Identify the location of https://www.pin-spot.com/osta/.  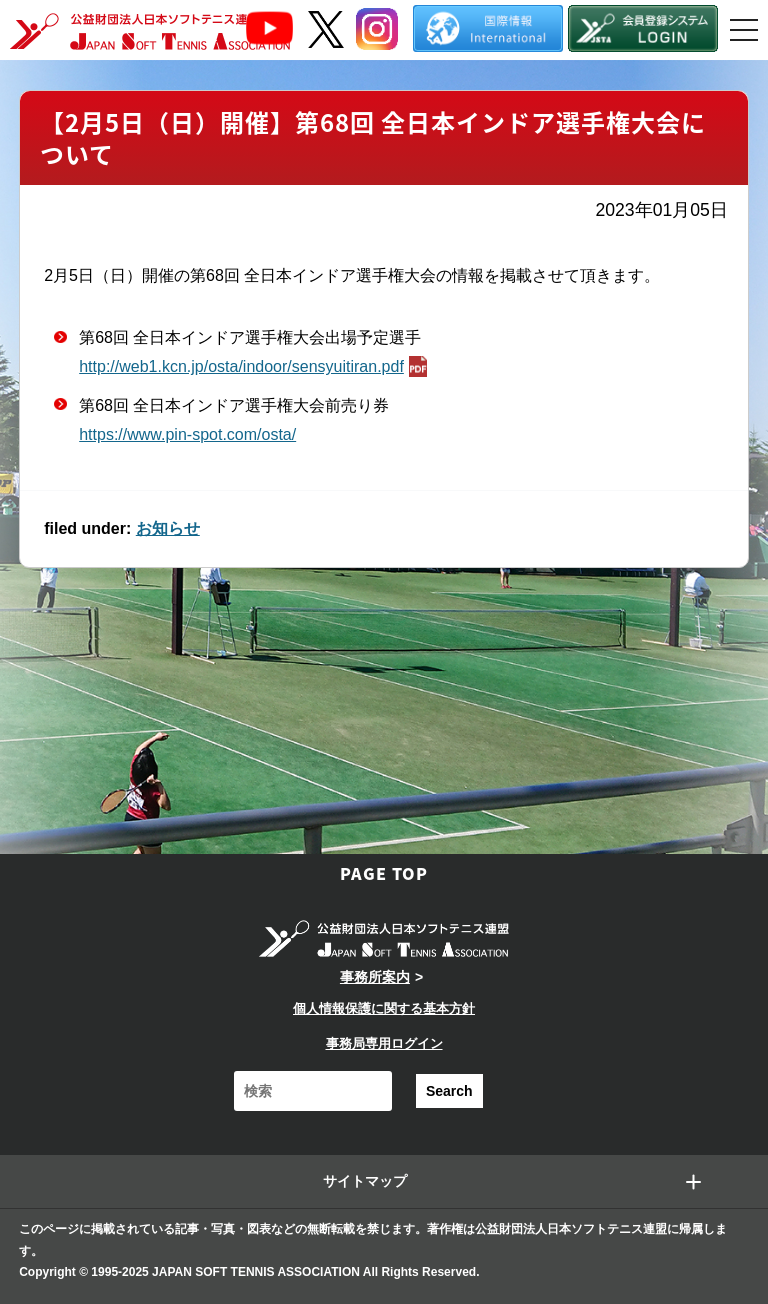
(187, 434).